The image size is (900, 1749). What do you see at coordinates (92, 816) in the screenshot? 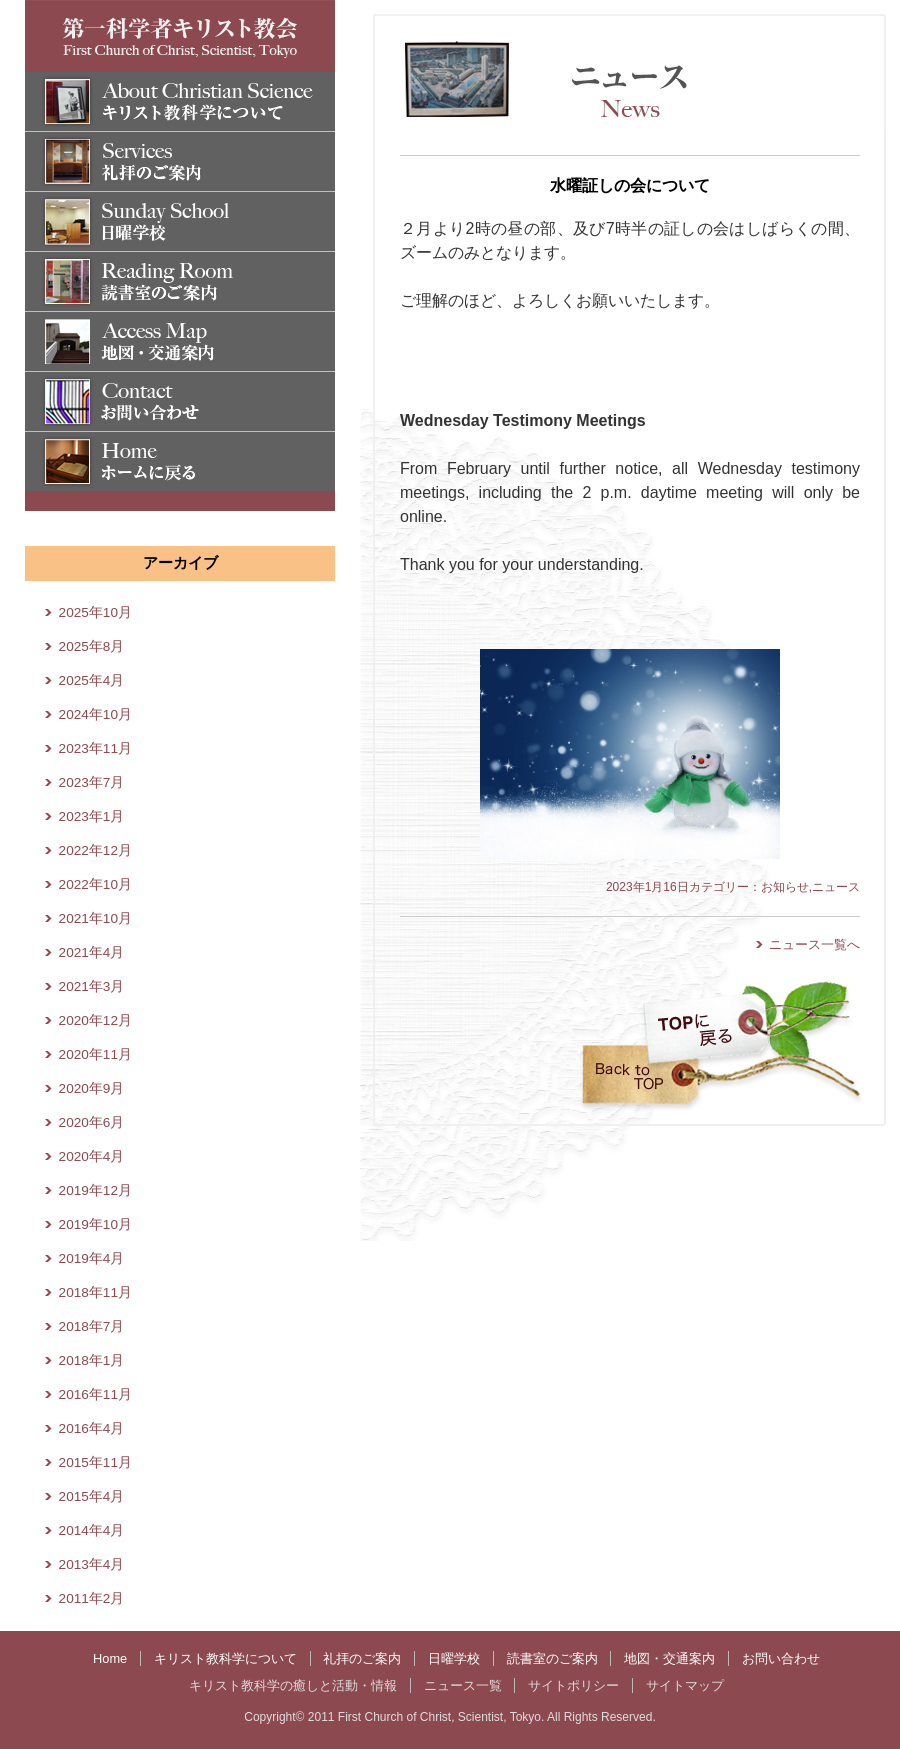
I see `2023年1月` at bounding box center [92, 816].